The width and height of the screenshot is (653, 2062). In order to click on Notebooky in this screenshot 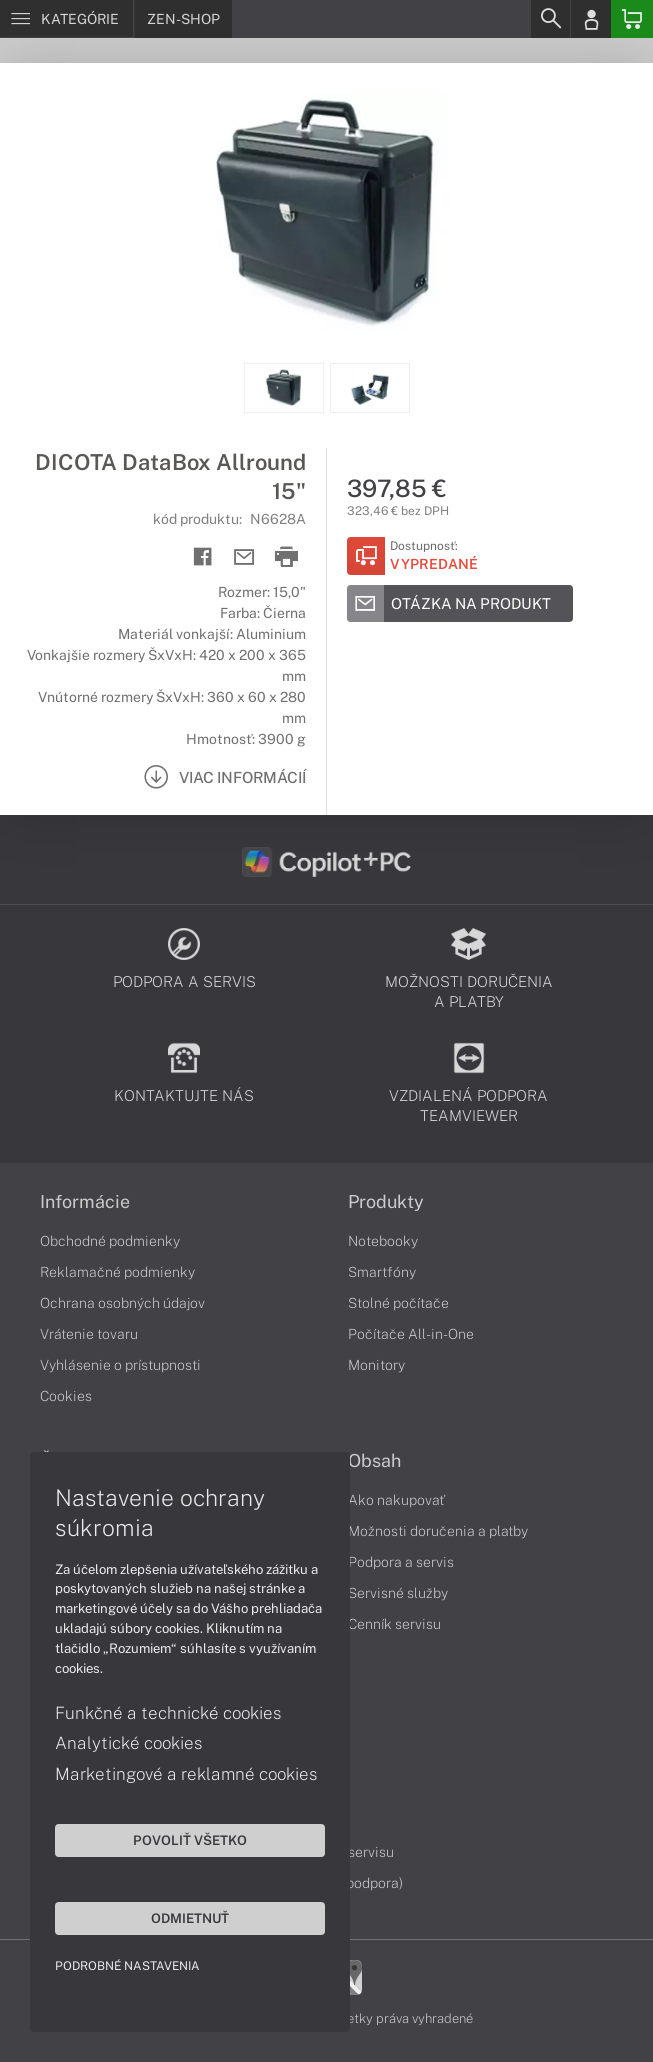, I will do `click(383, 1241)`.